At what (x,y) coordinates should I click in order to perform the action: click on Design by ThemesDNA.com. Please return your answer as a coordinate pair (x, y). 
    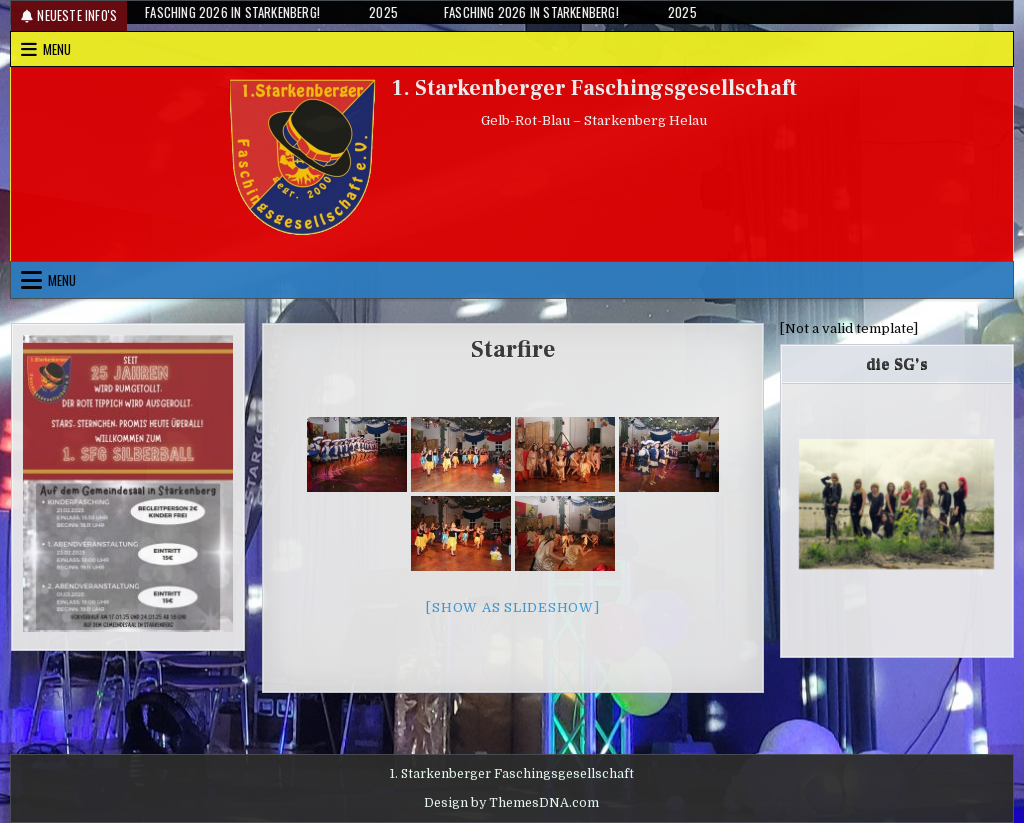
    Looking at the image, I should click on (511, 803).